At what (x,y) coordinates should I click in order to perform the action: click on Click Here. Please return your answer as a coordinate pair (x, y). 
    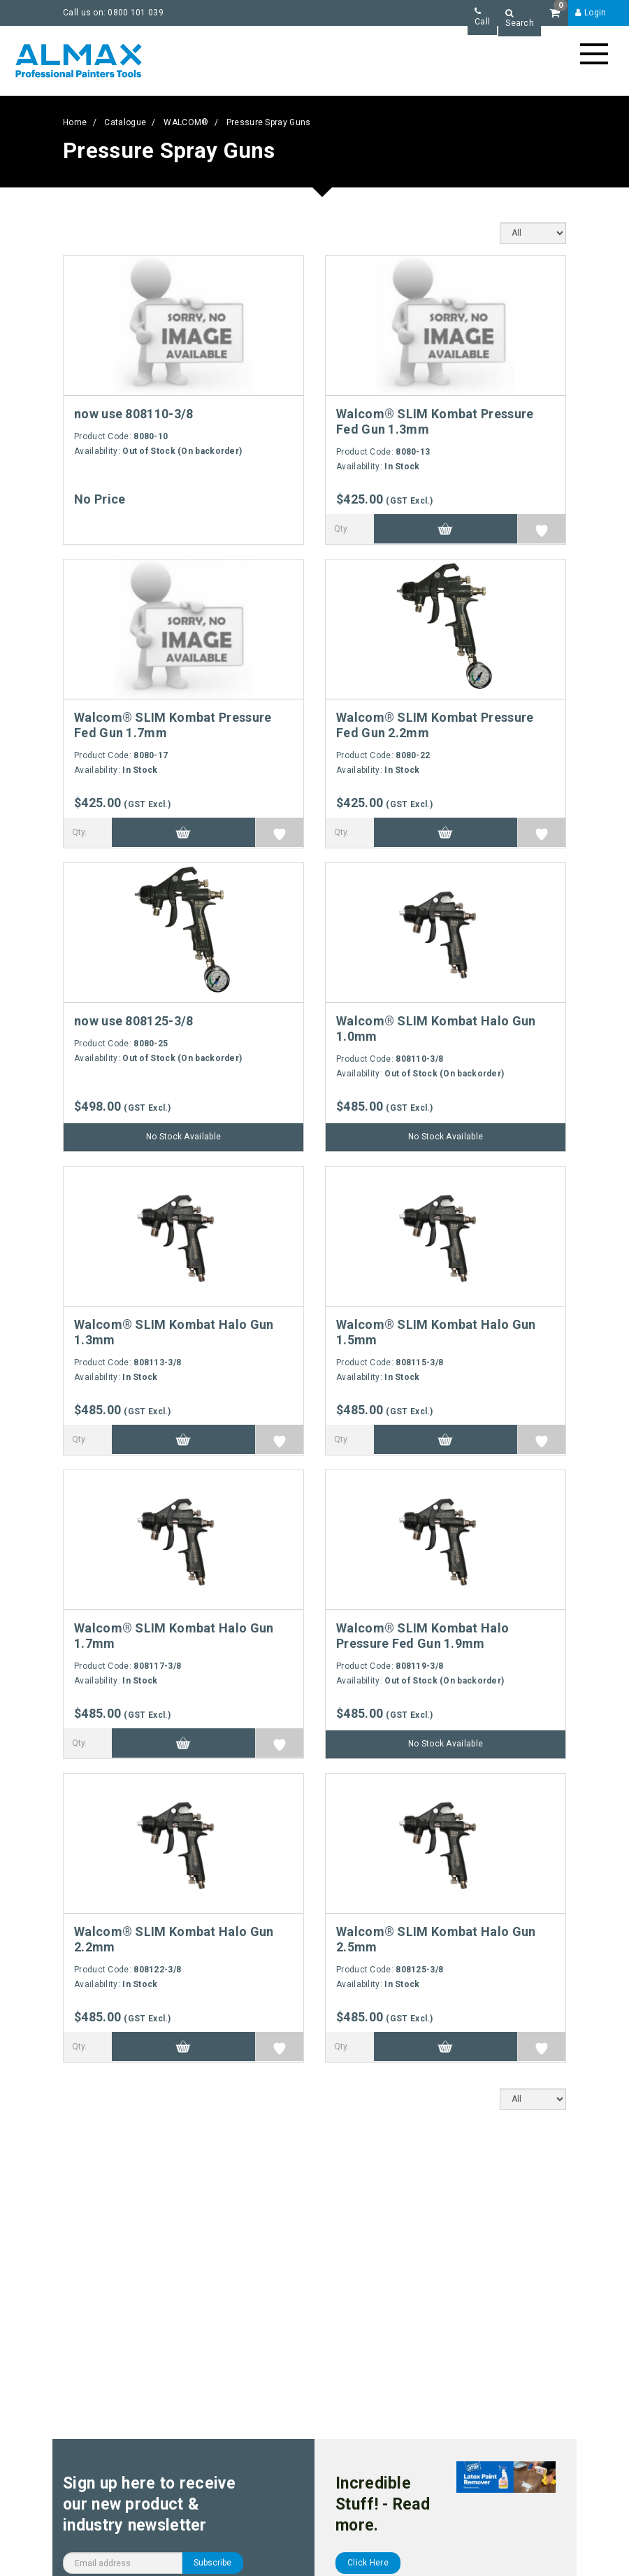
    Looking at the image, I should click on (368, 2563).